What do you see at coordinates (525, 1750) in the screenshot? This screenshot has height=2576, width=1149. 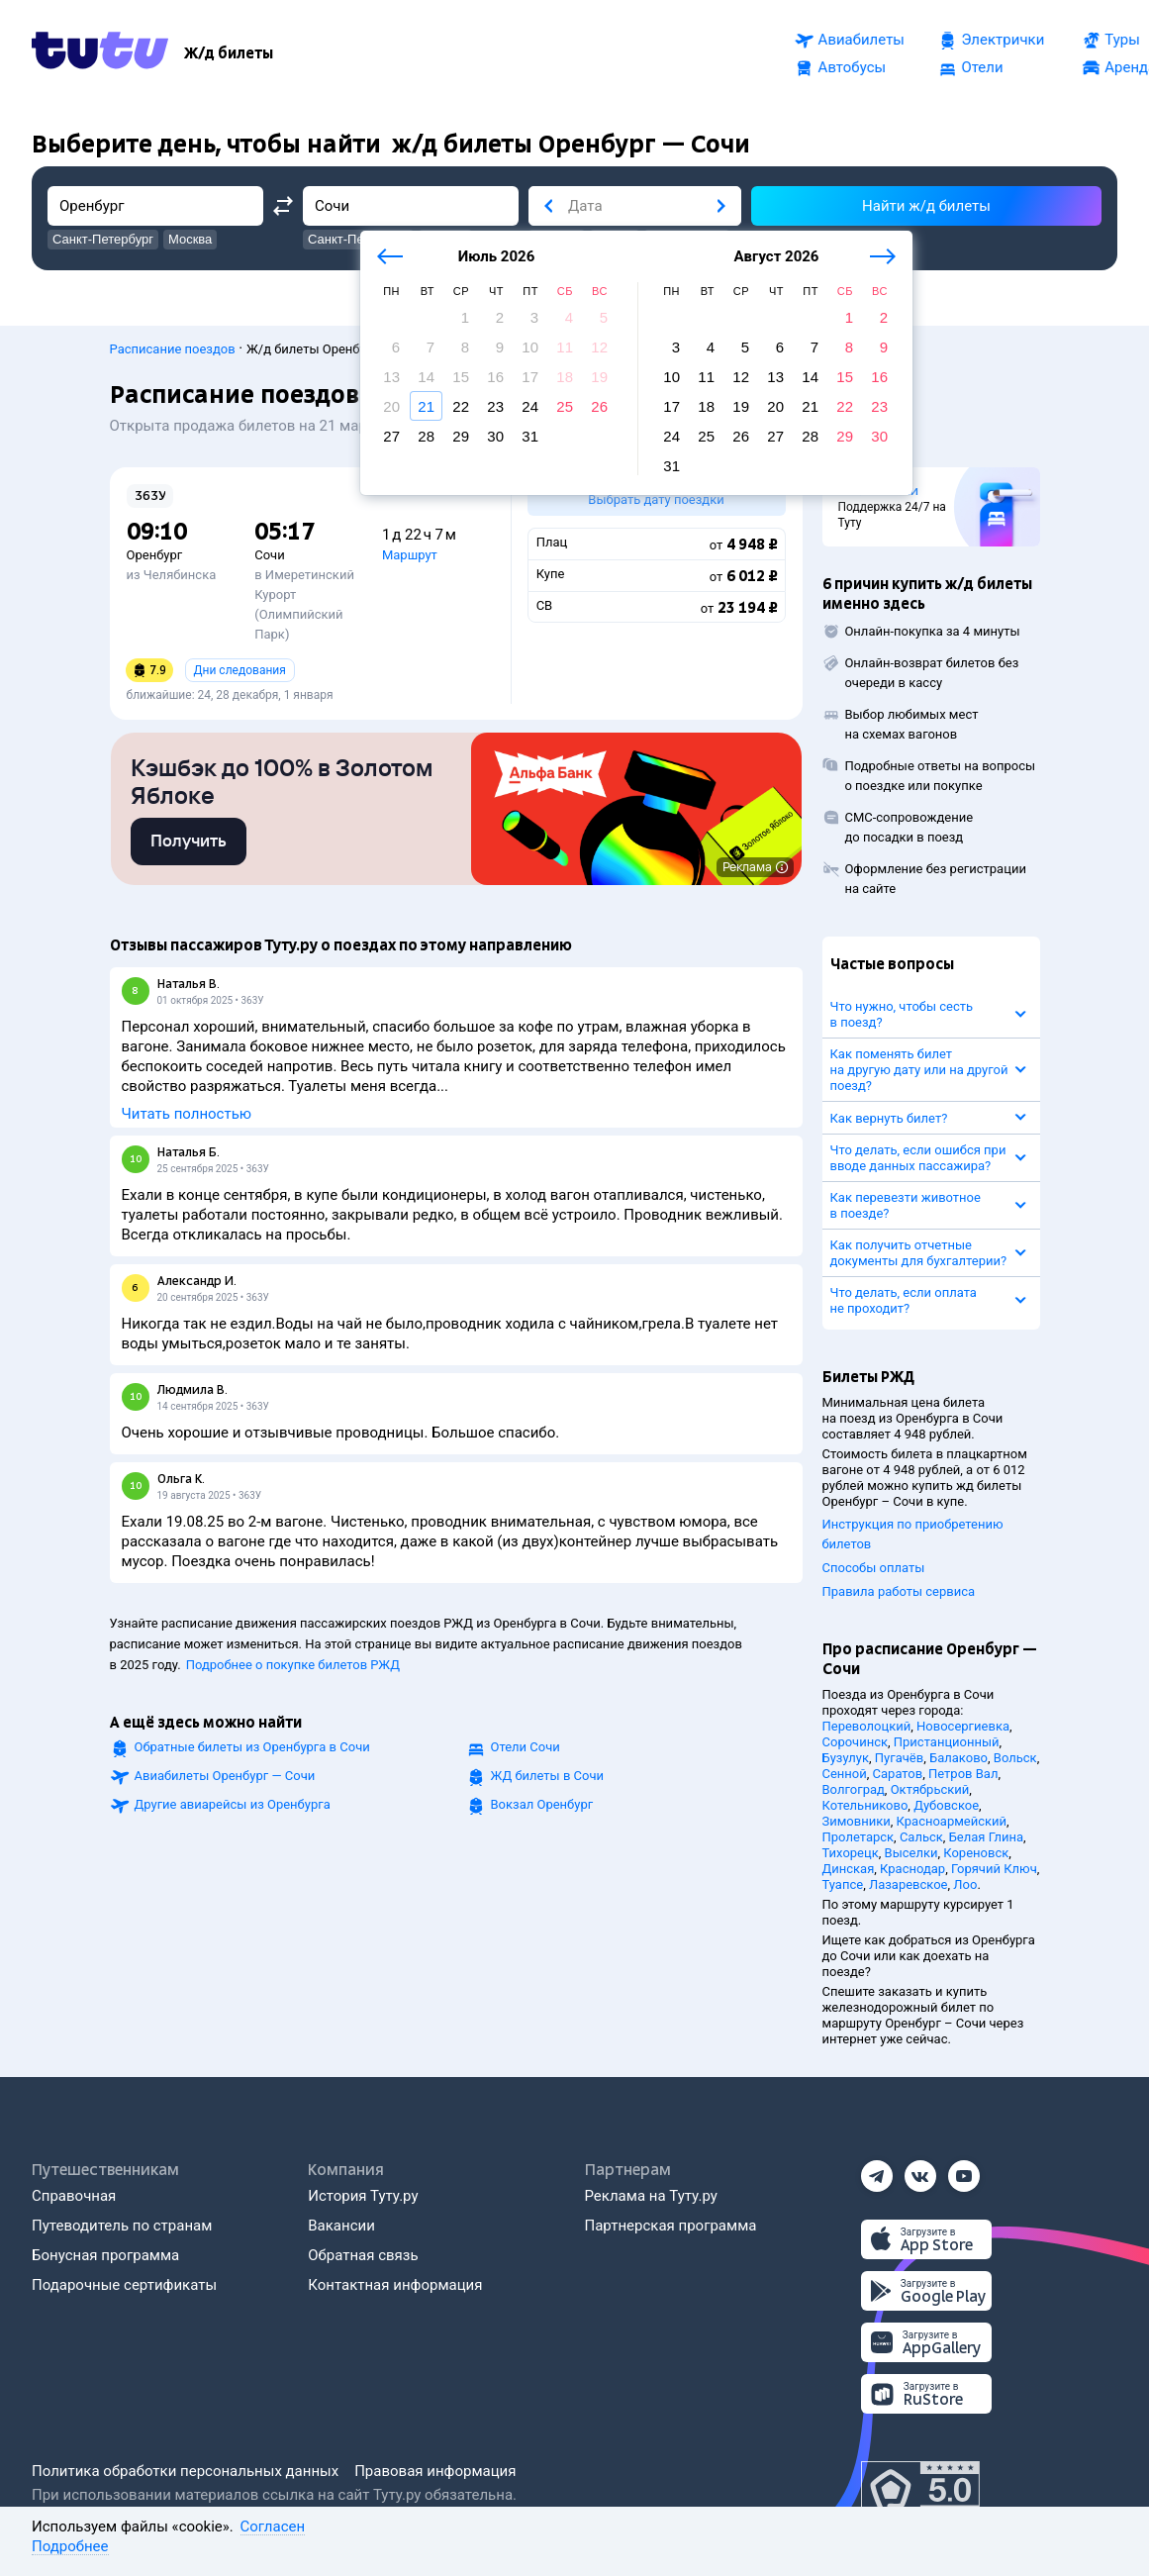 I see `Отели Сочи` at bounding box center [525, 1750].